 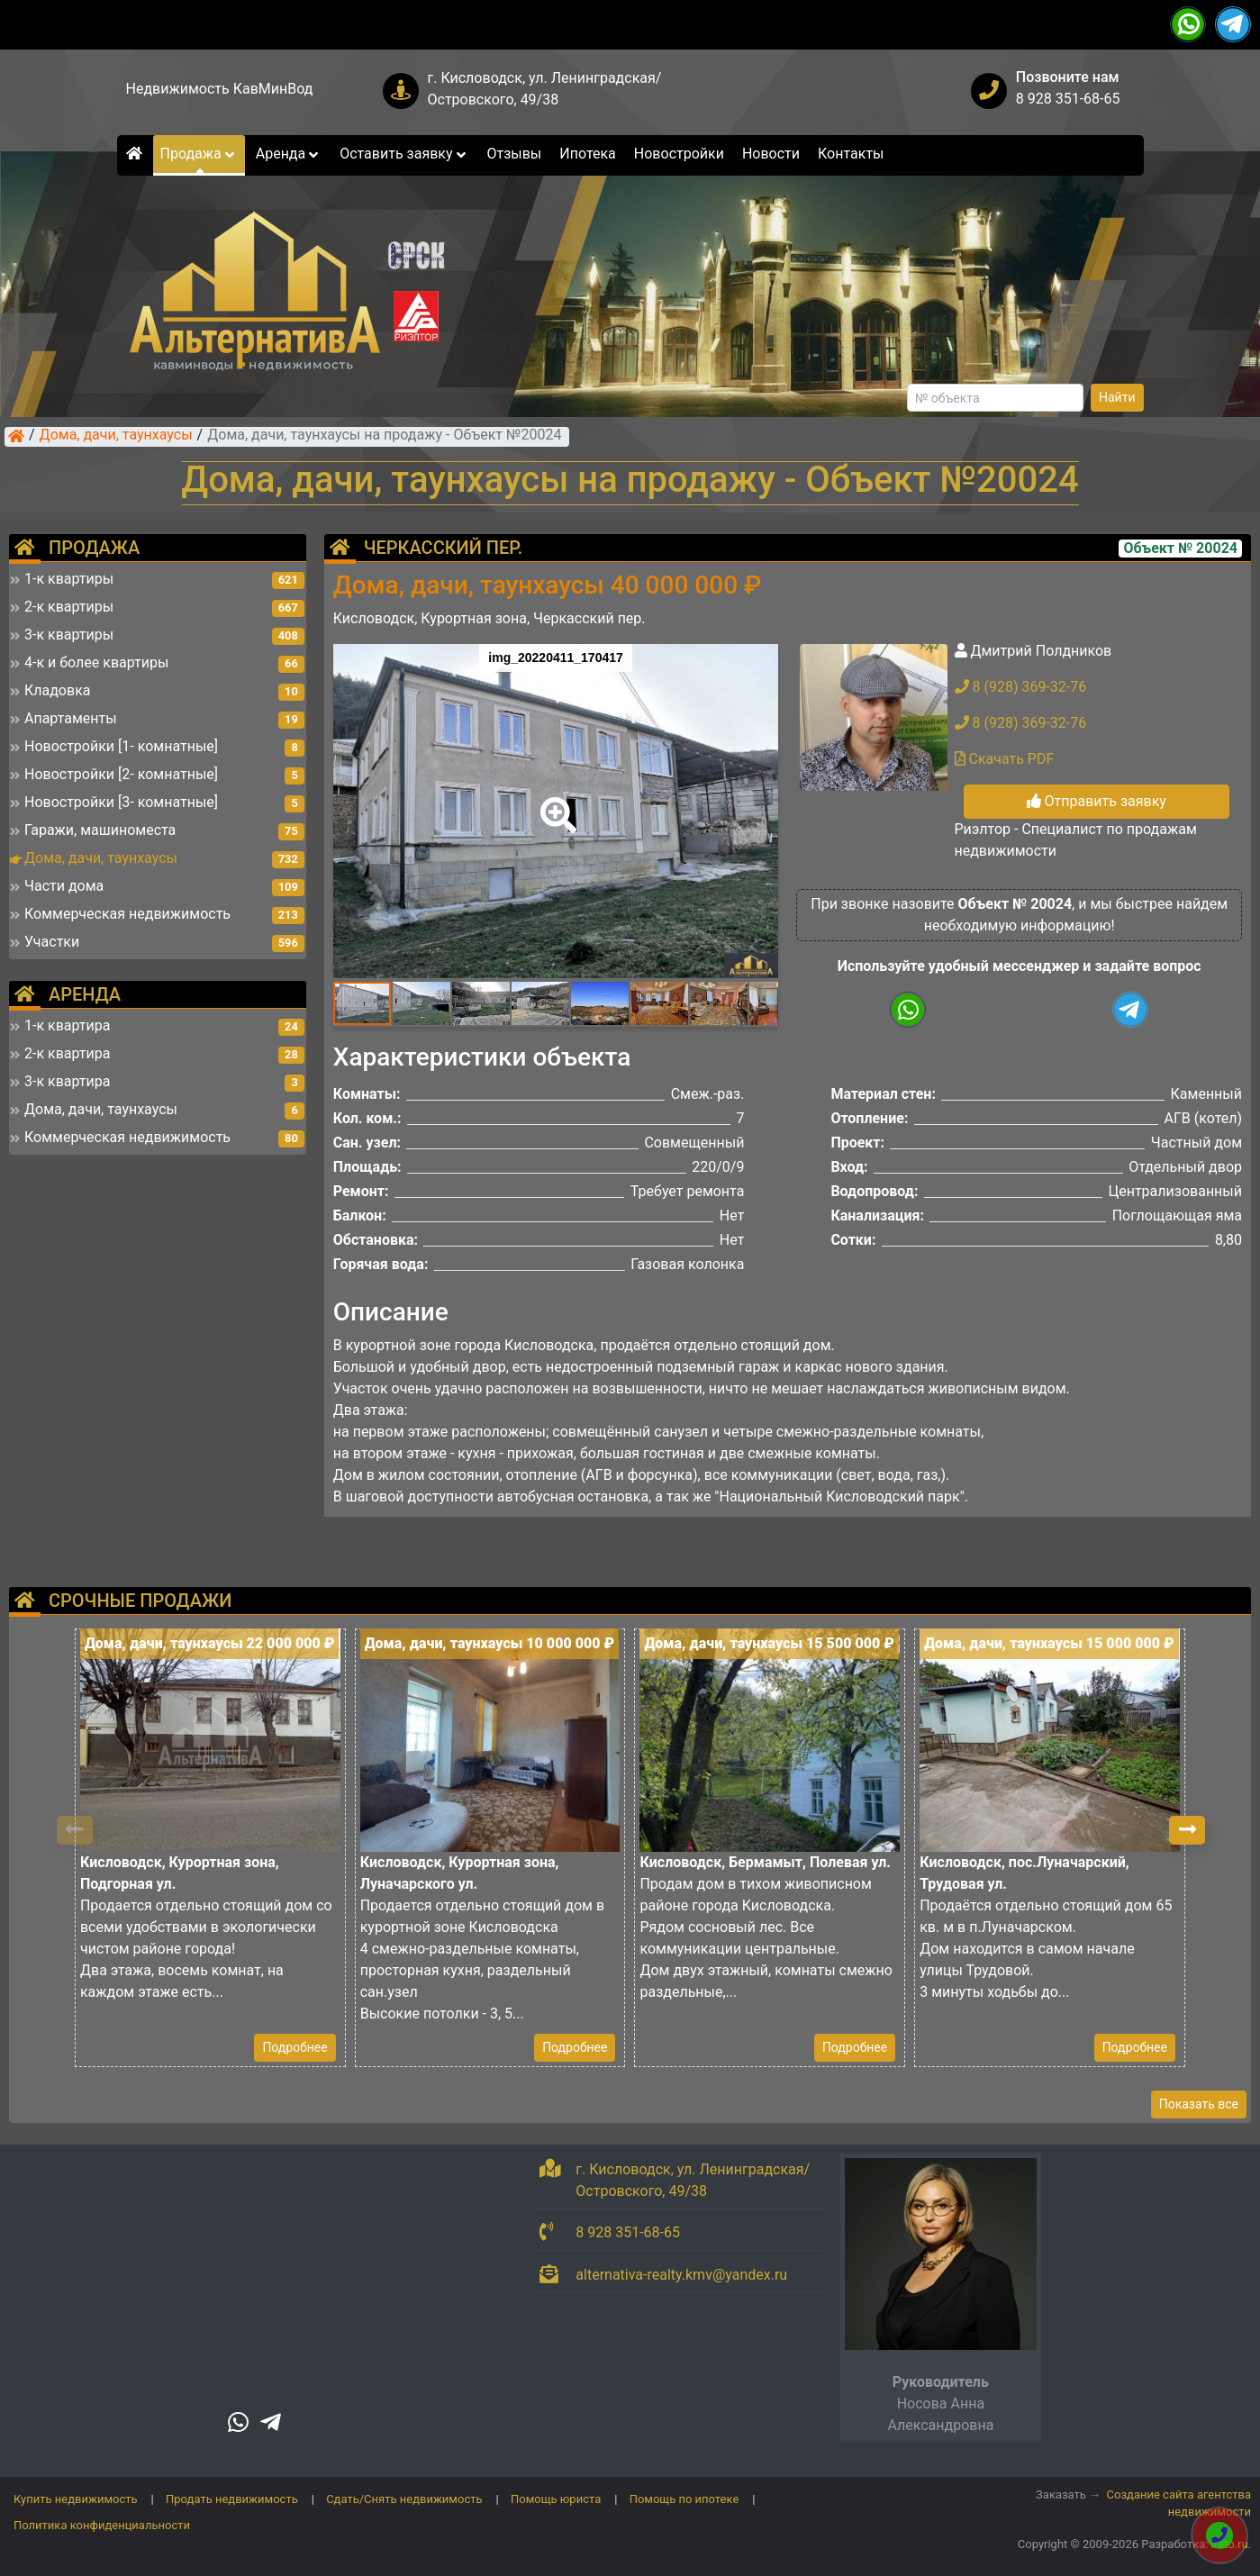 I want to click on Новостройки, so click(x=679, y=153).